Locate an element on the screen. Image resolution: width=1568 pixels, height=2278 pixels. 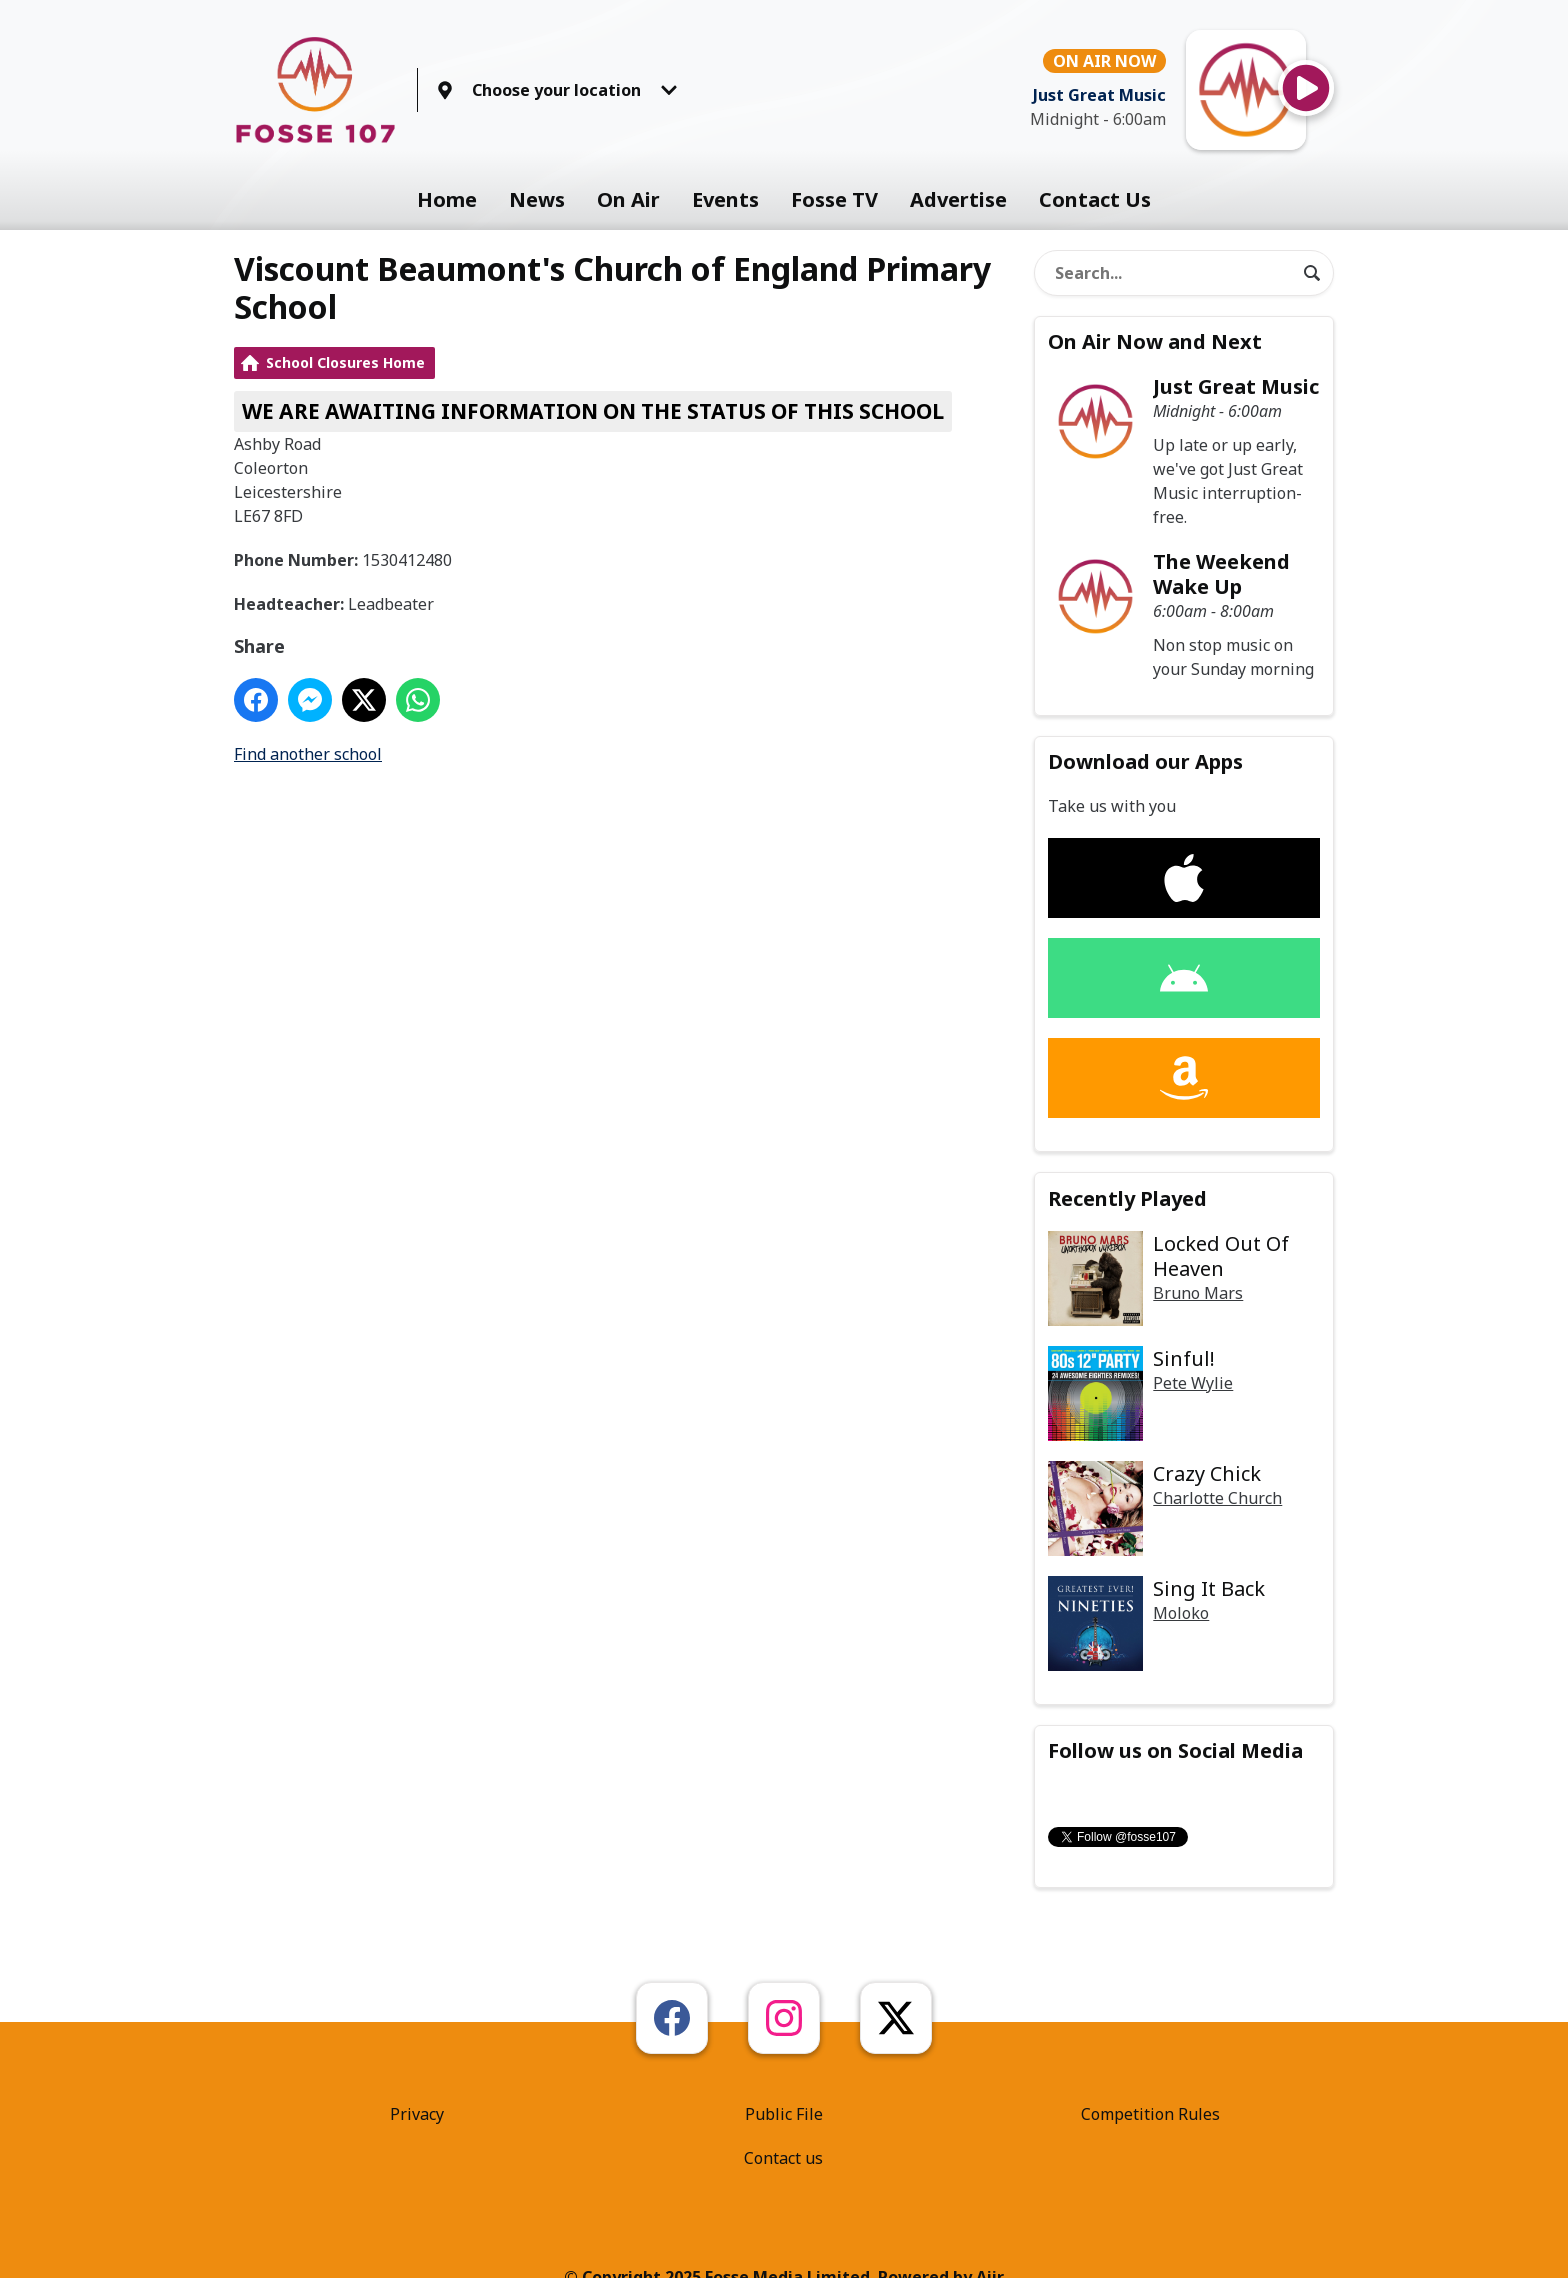
Events is located at coordinates (725, 199).